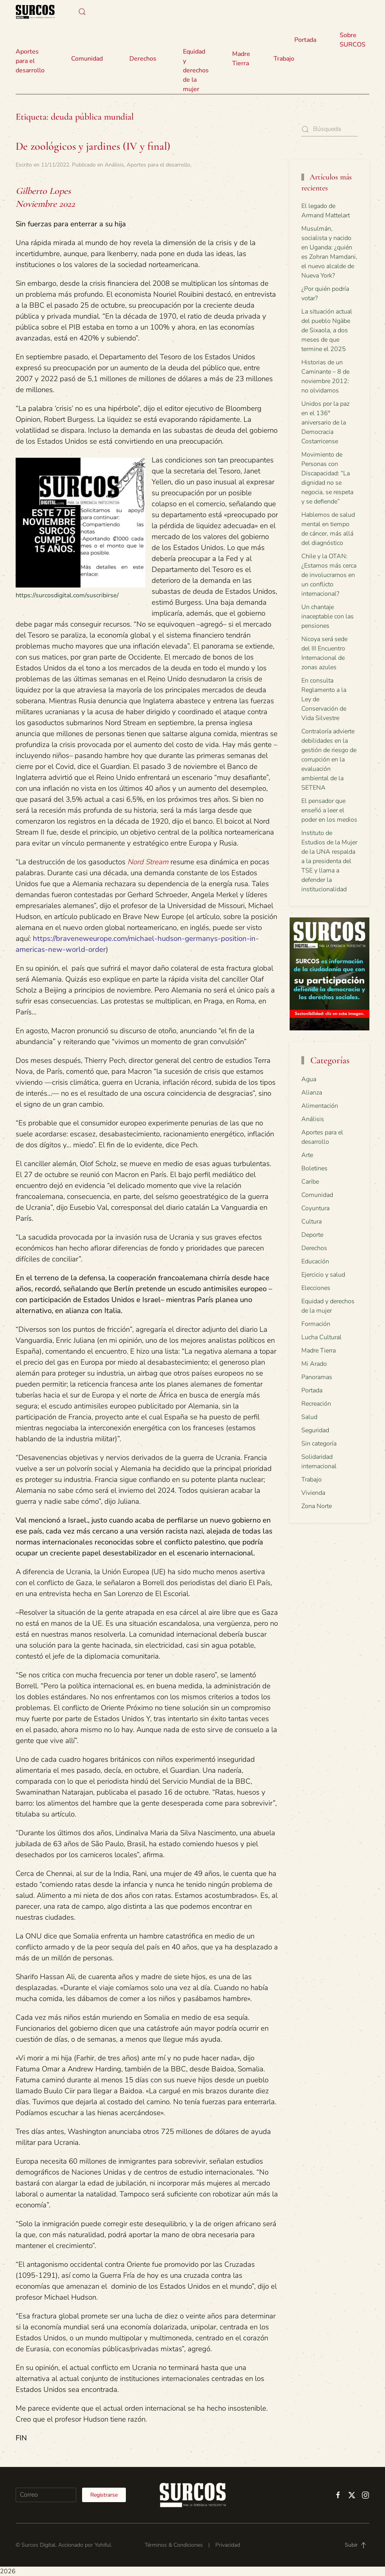  I want to click on [Correo], so click(46, 2495).